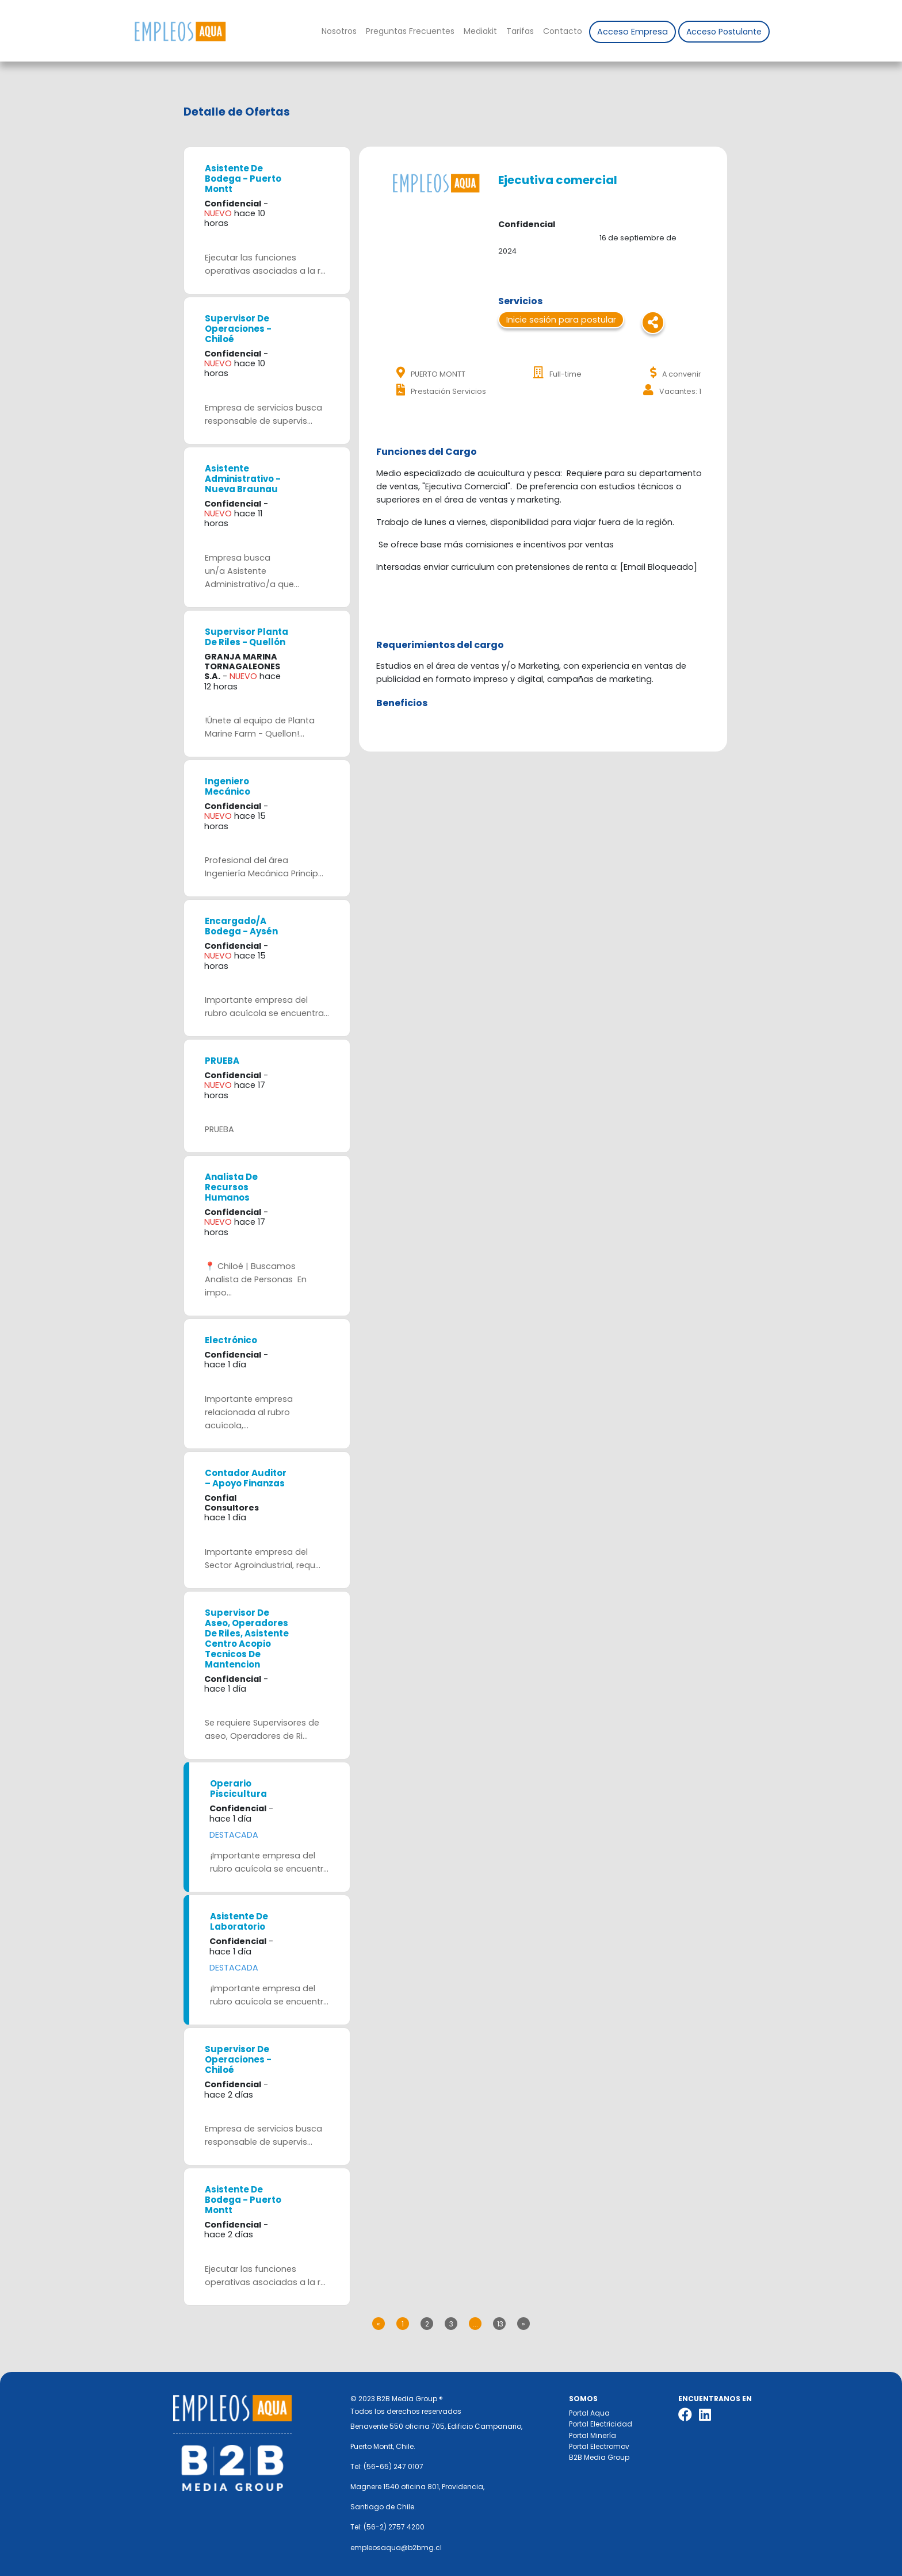 The width and height of the screenshot is (902, 2576). I want to click on Portal Minería, so click(592, 2435).